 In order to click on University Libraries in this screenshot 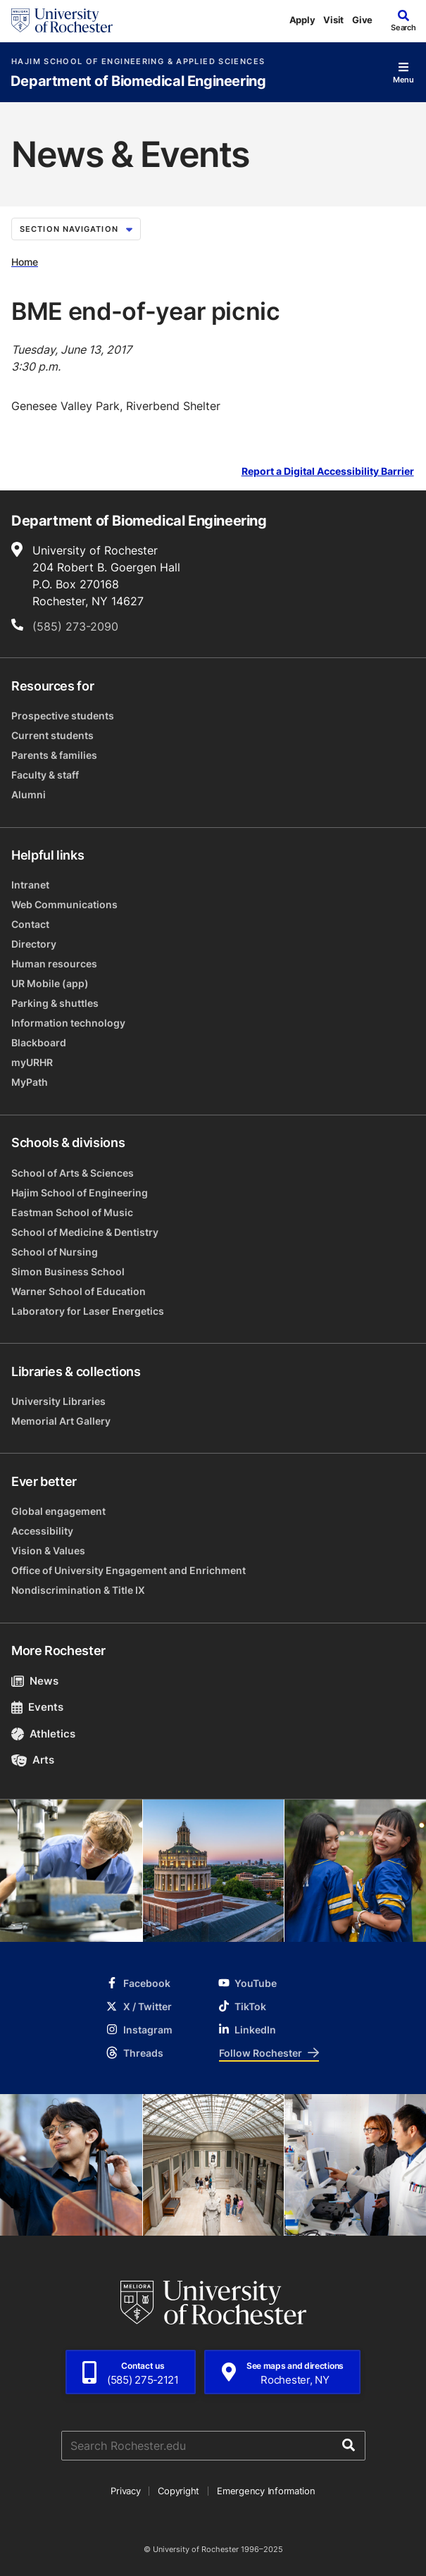, I will do `click(58, 1401)`.